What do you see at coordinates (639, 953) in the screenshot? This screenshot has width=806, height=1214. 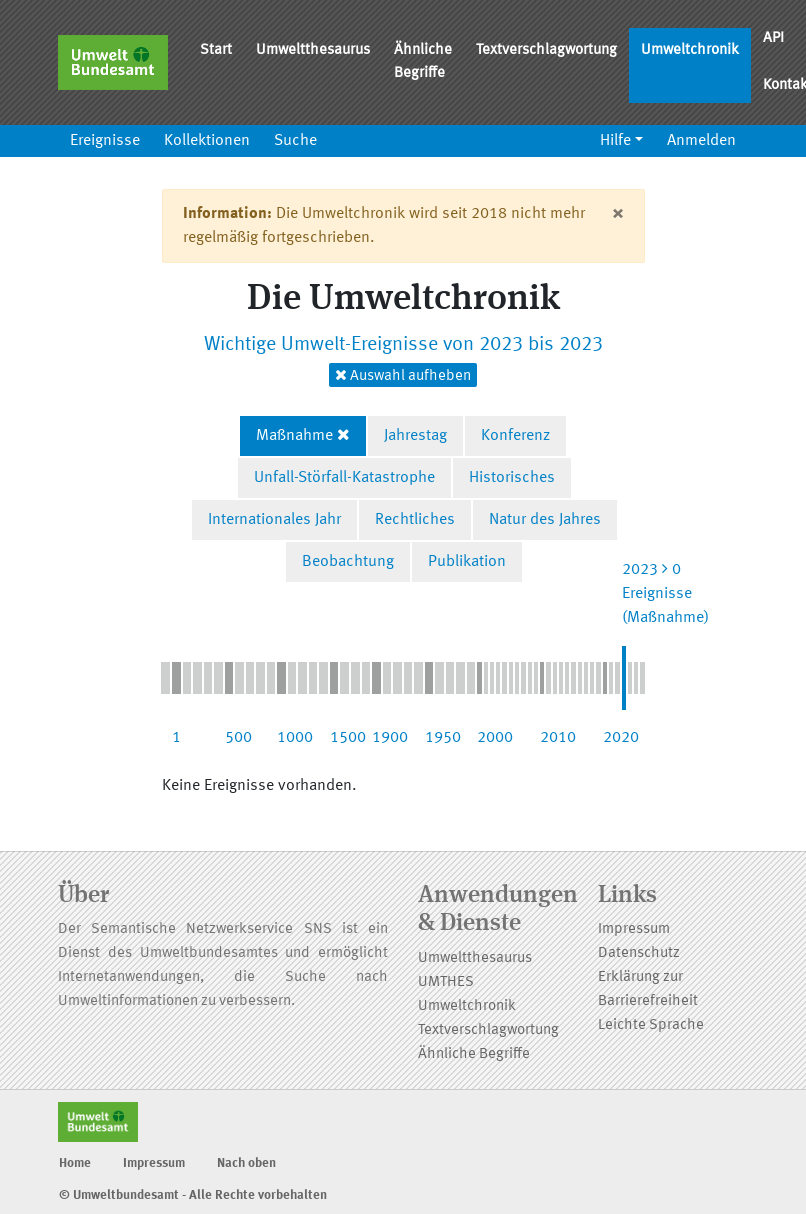 I see `Datenschutz` at bounding box center [639, 953].